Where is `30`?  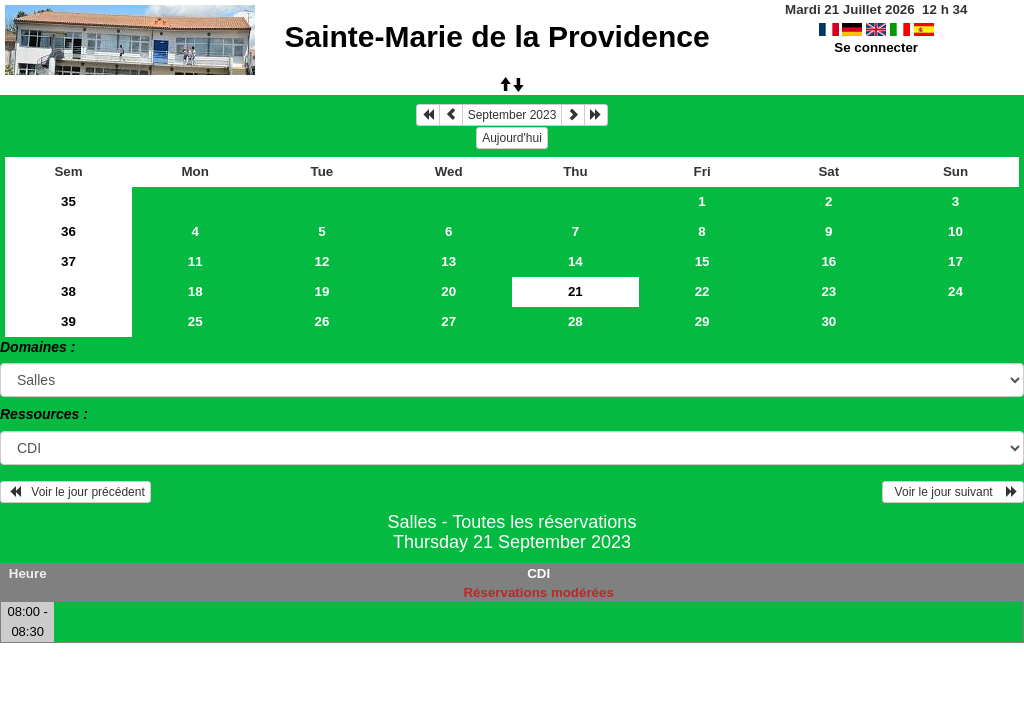
30 is located at coordinates (828, 321).